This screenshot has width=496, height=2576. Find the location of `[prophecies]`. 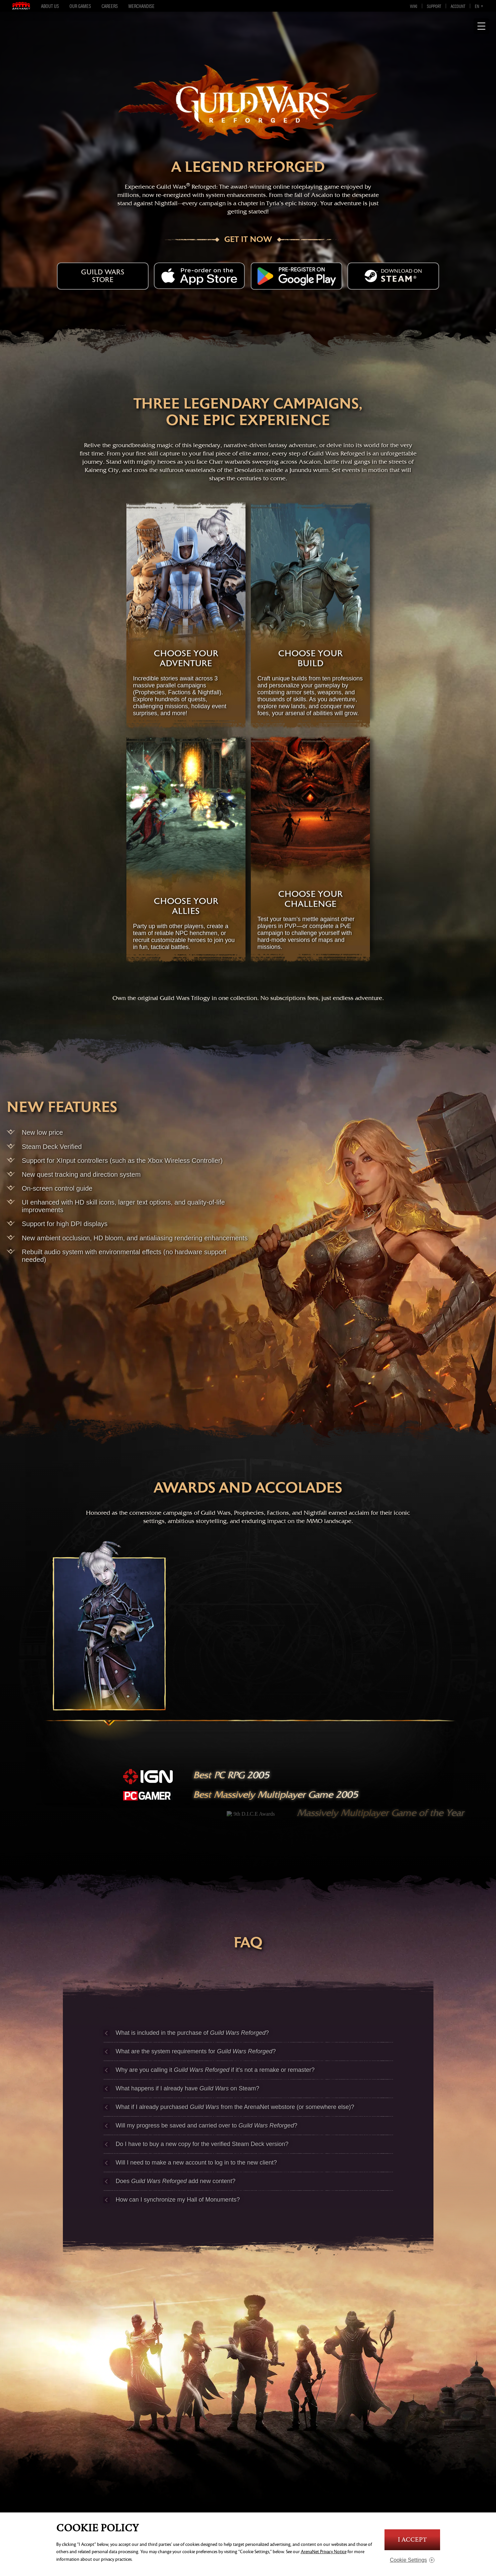

[prophecies] is located at coordinates (109, 1650).